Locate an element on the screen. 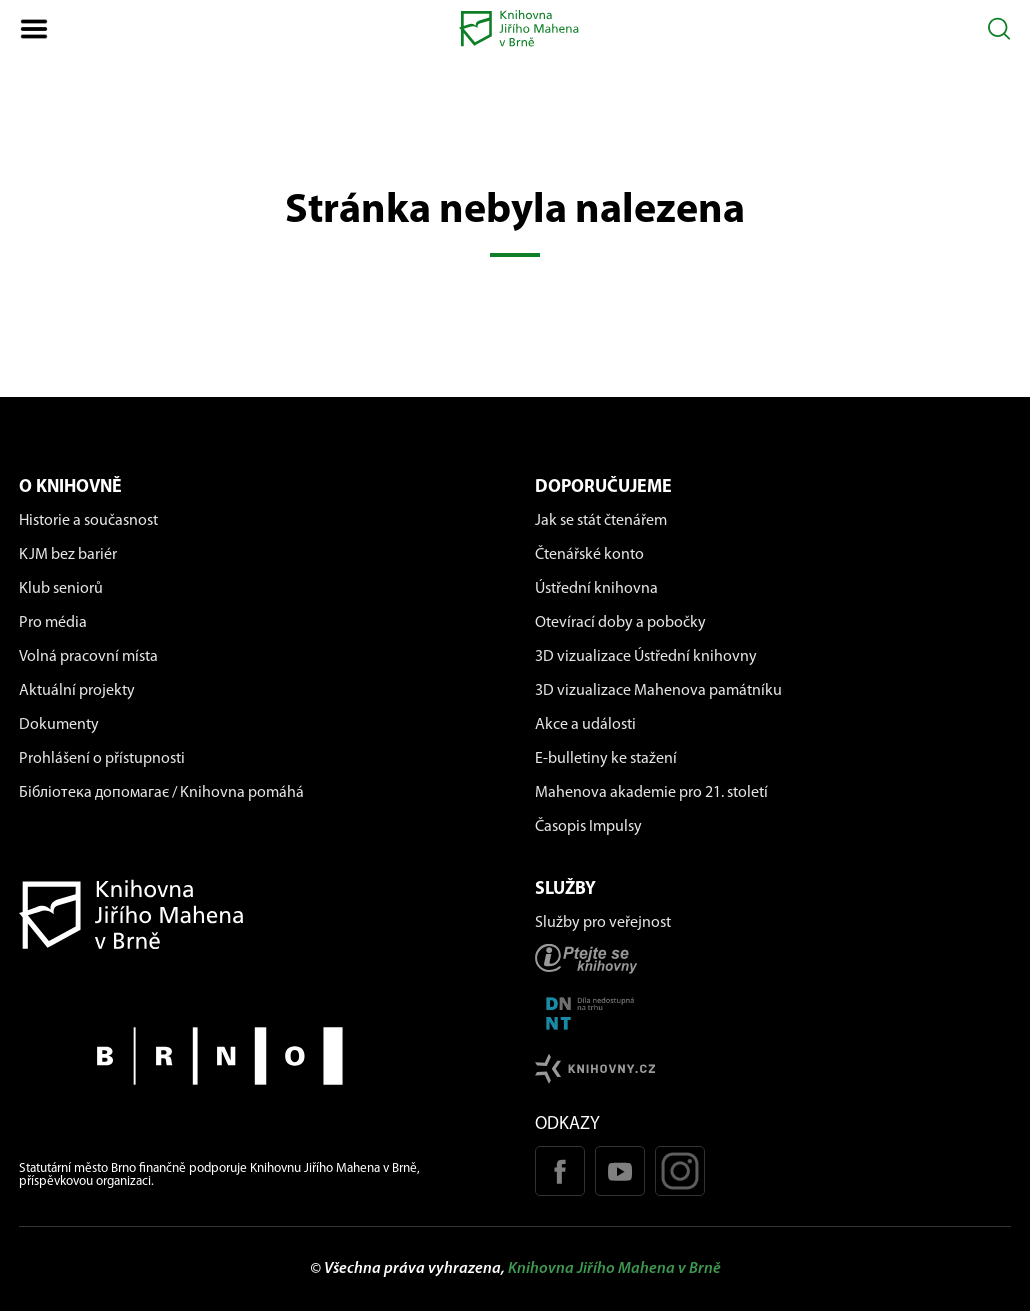 The image size is (1030, 1311). [Stránky města Brno] is located at coordinates (257, 1056).